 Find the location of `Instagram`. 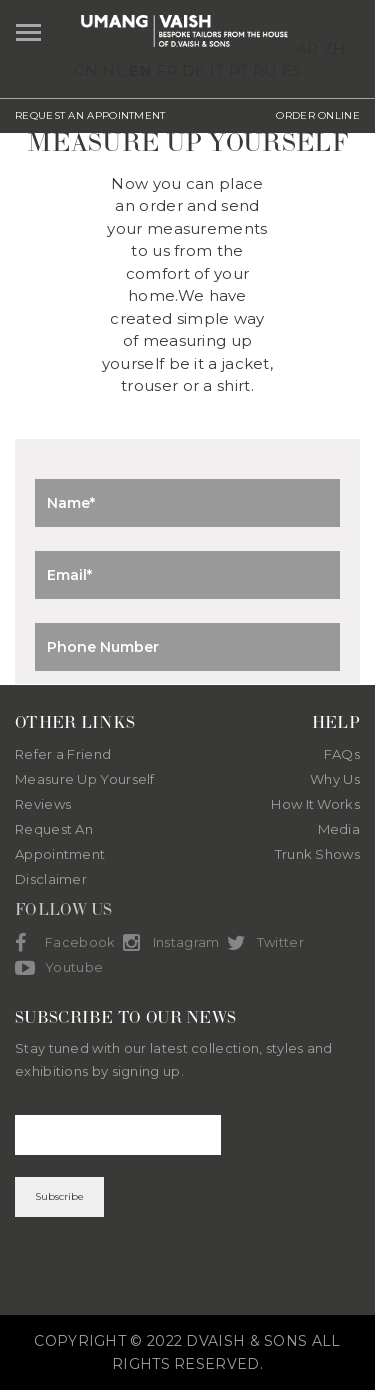

Instagram is located at coordinates (171, 943).